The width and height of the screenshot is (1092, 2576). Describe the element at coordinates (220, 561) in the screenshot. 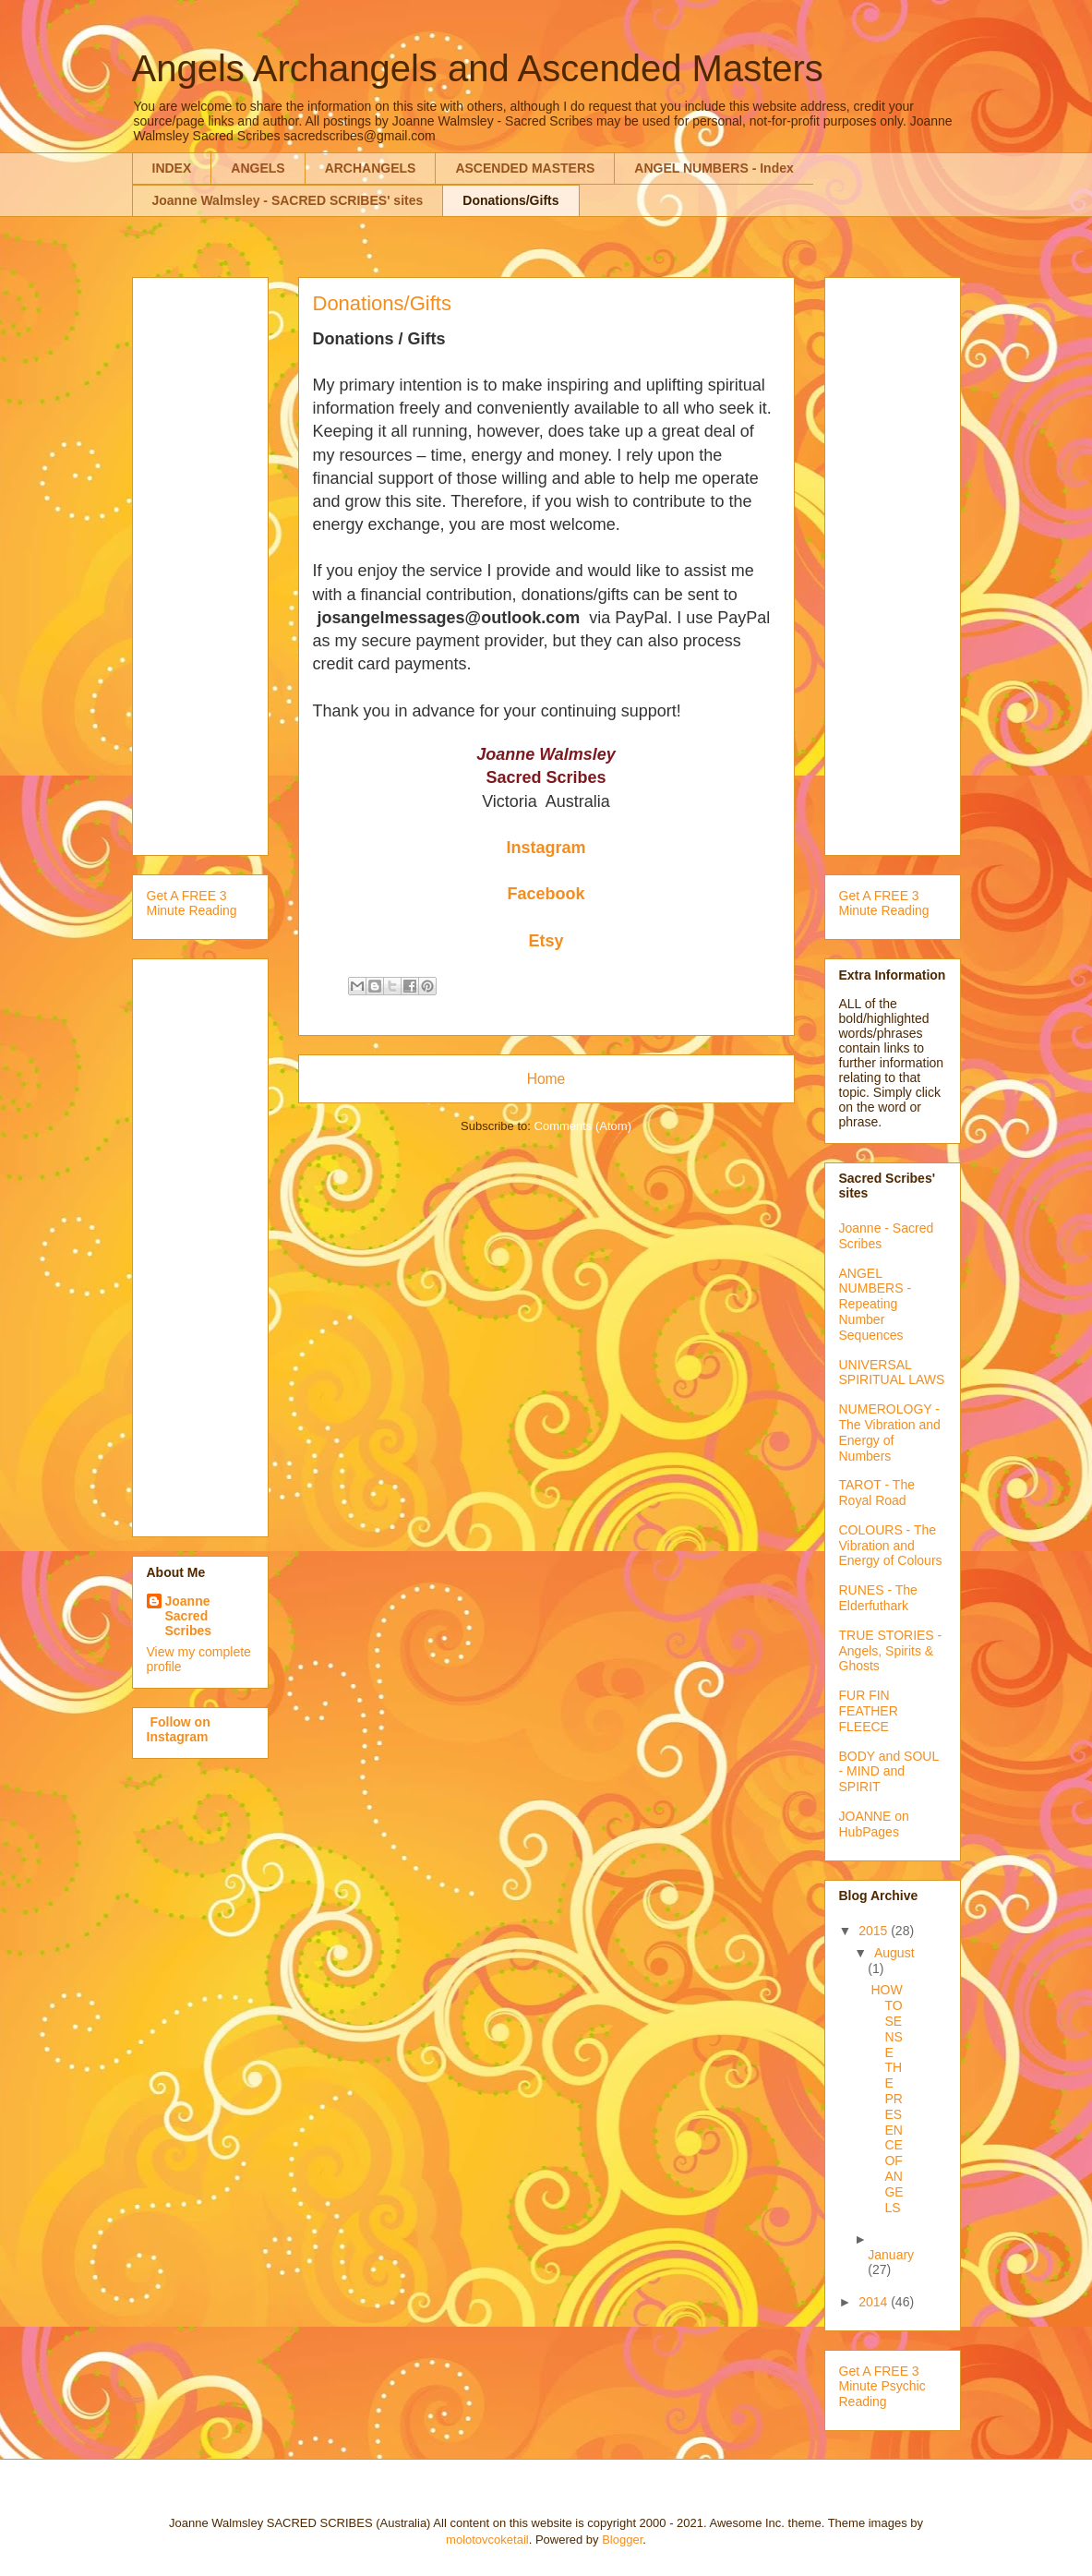

I see `[Advertisement]` at that location.